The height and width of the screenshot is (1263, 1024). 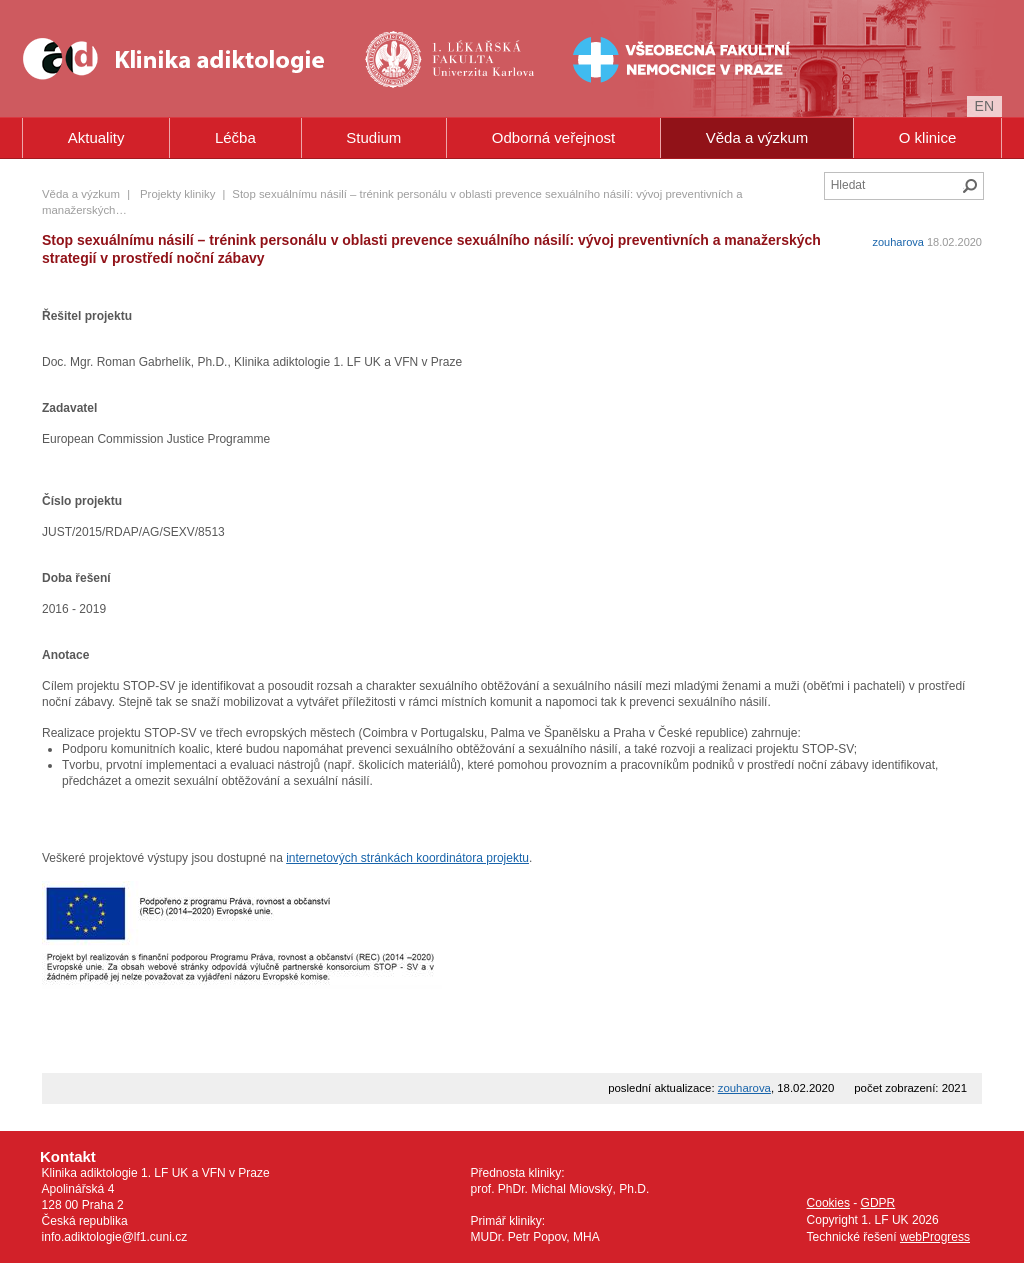 What do you see at coordinates (452, 58) in the screenshot?
I see `1. lékařská fakulta` at bounding box center [452, 58].